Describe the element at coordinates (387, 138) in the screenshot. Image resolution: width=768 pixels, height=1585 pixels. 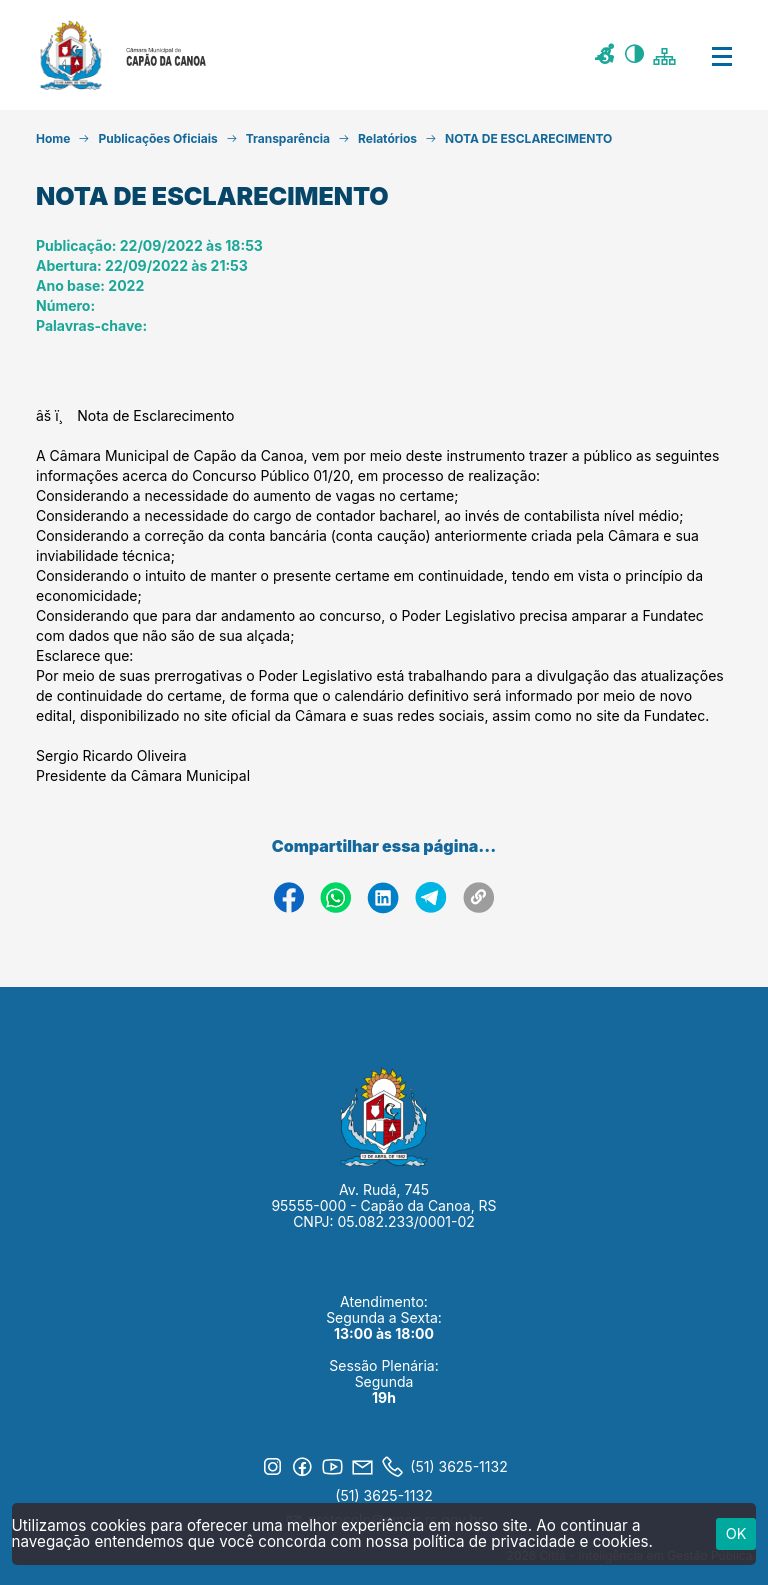
I see `Relatórios` at that location.